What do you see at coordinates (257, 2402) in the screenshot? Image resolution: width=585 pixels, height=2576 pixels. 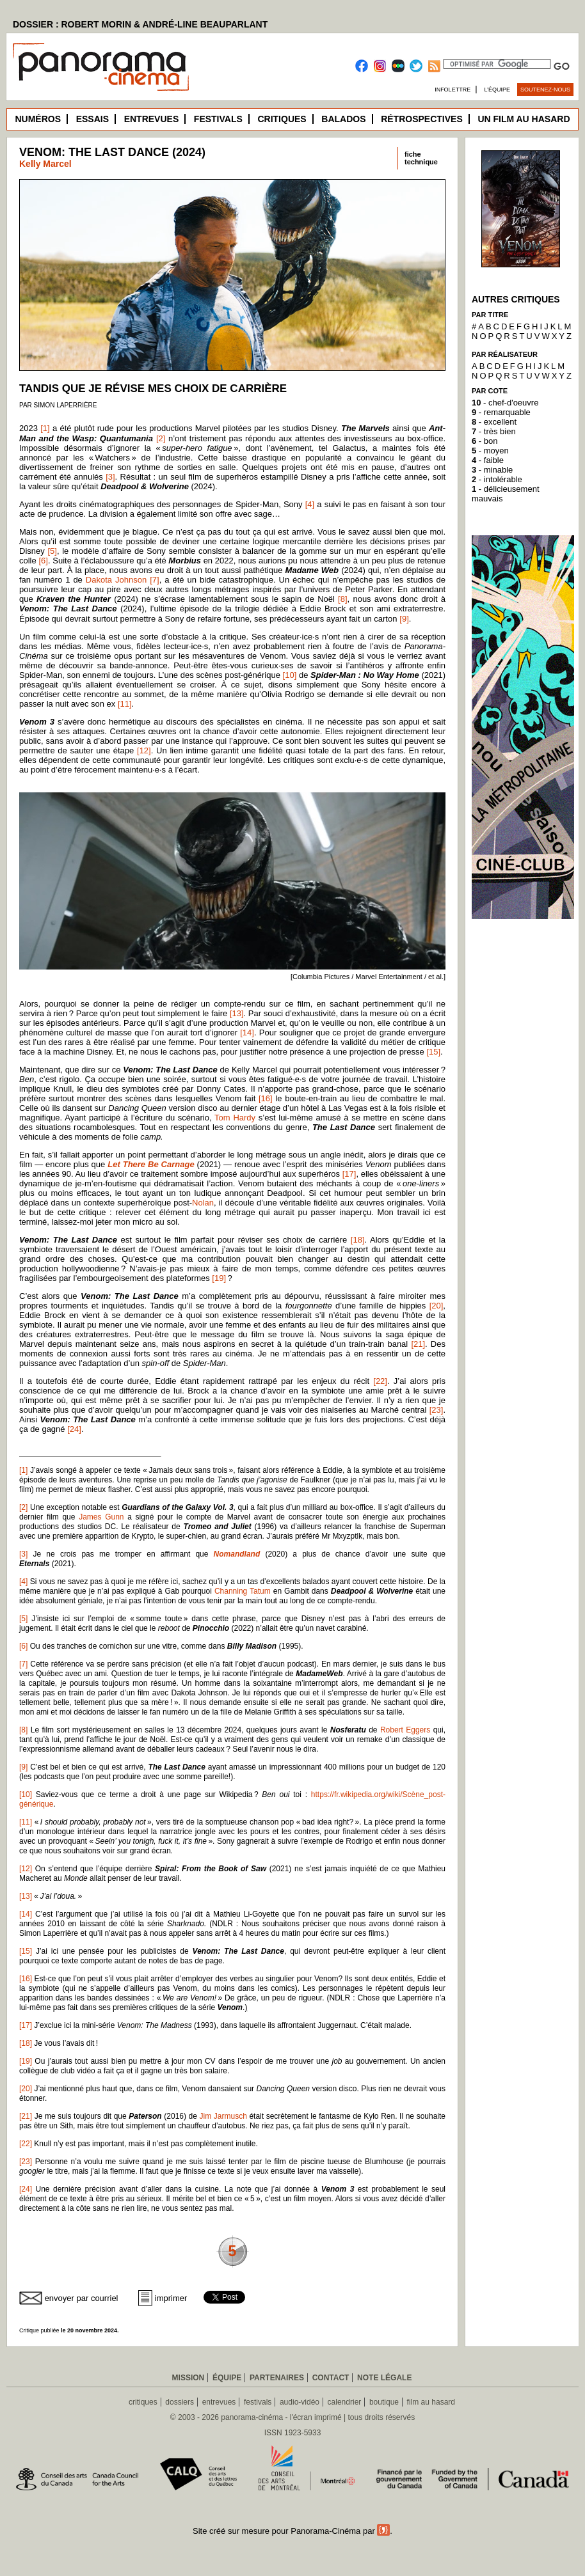 I see `festivals` at bounding box center [257, 2402].